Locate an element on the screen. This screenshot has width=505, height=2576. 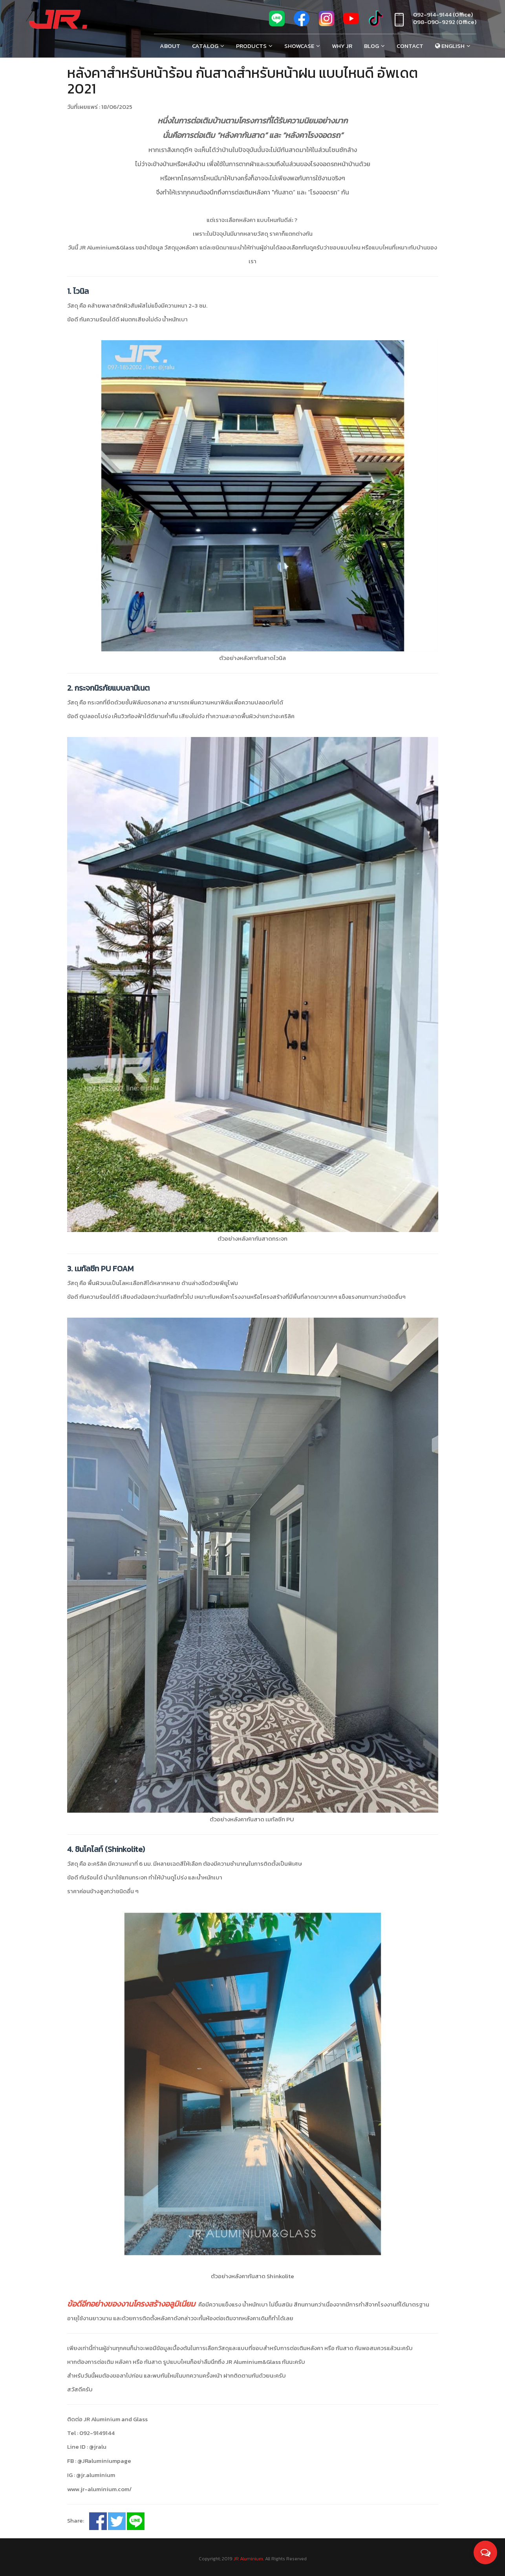
[fb] is located at coordinates (301, 21).